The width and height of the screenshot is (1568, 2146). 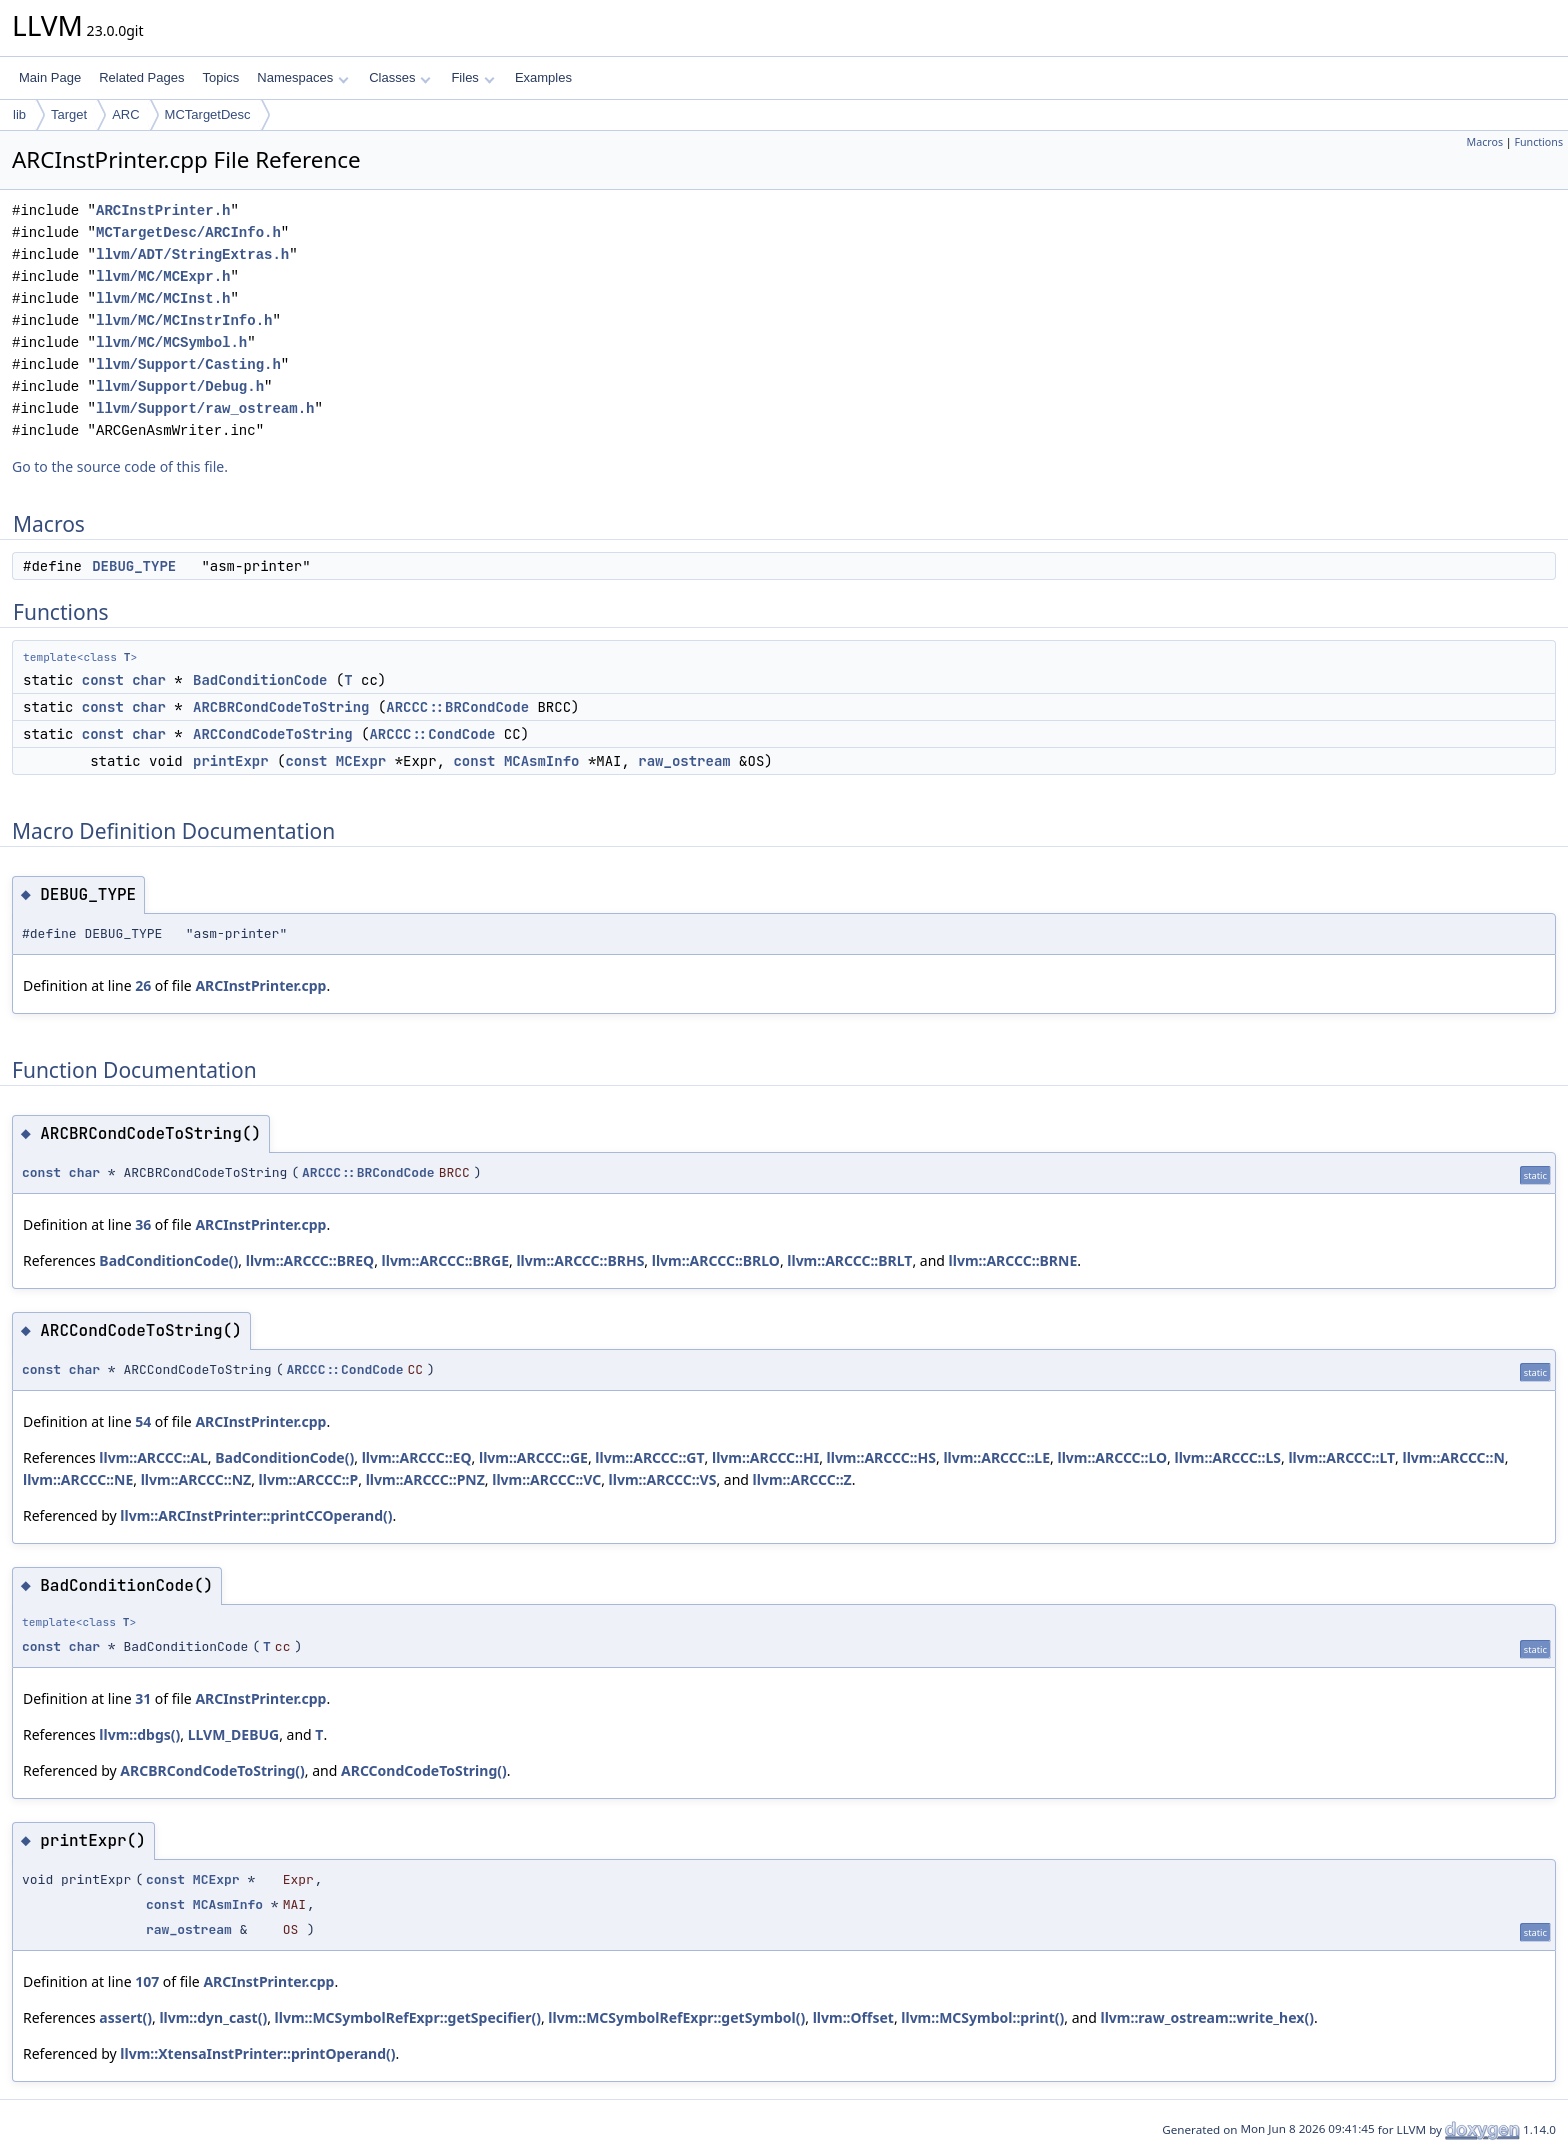 I want to click on Topics, so click(x=220, y=77).